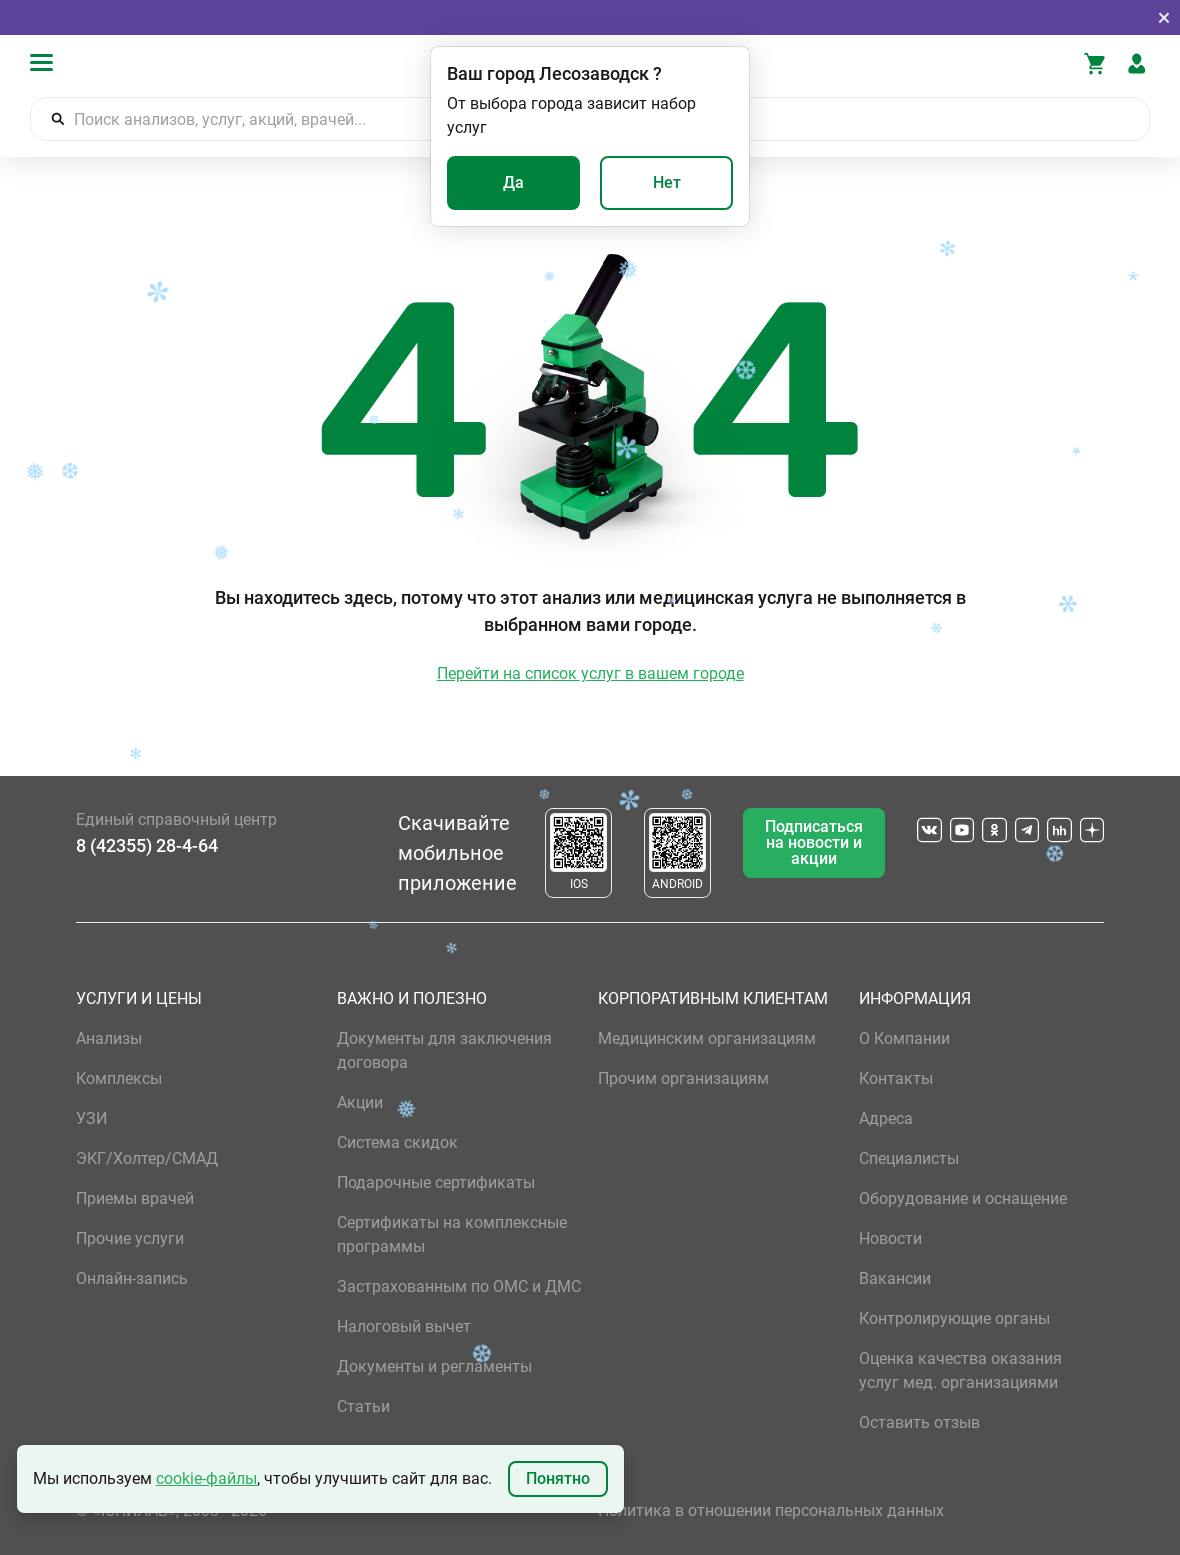 Image resolution: width=1180 pixels, height=1555 pixels. Describe the element at coordinates (513, 182) in the screenshot. I see `Да` at that location.